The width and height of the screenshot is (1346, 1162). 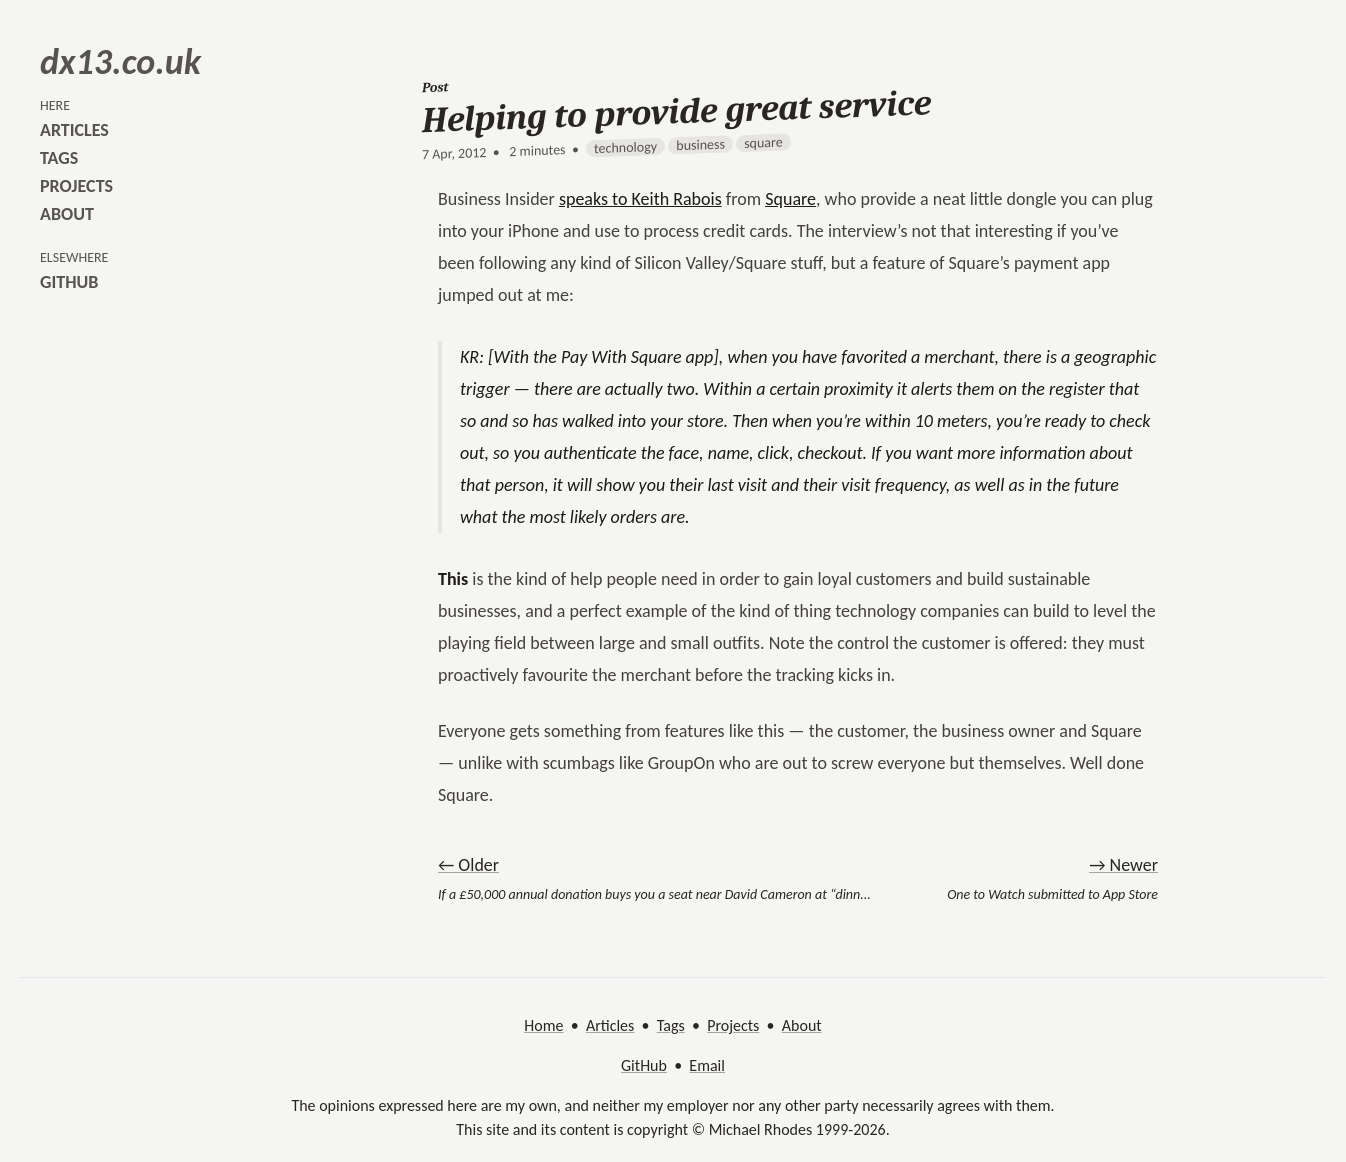 What do you see at coordinates (69, 282) in the screenshot?
I see `github` at bounding box center [69, 282].